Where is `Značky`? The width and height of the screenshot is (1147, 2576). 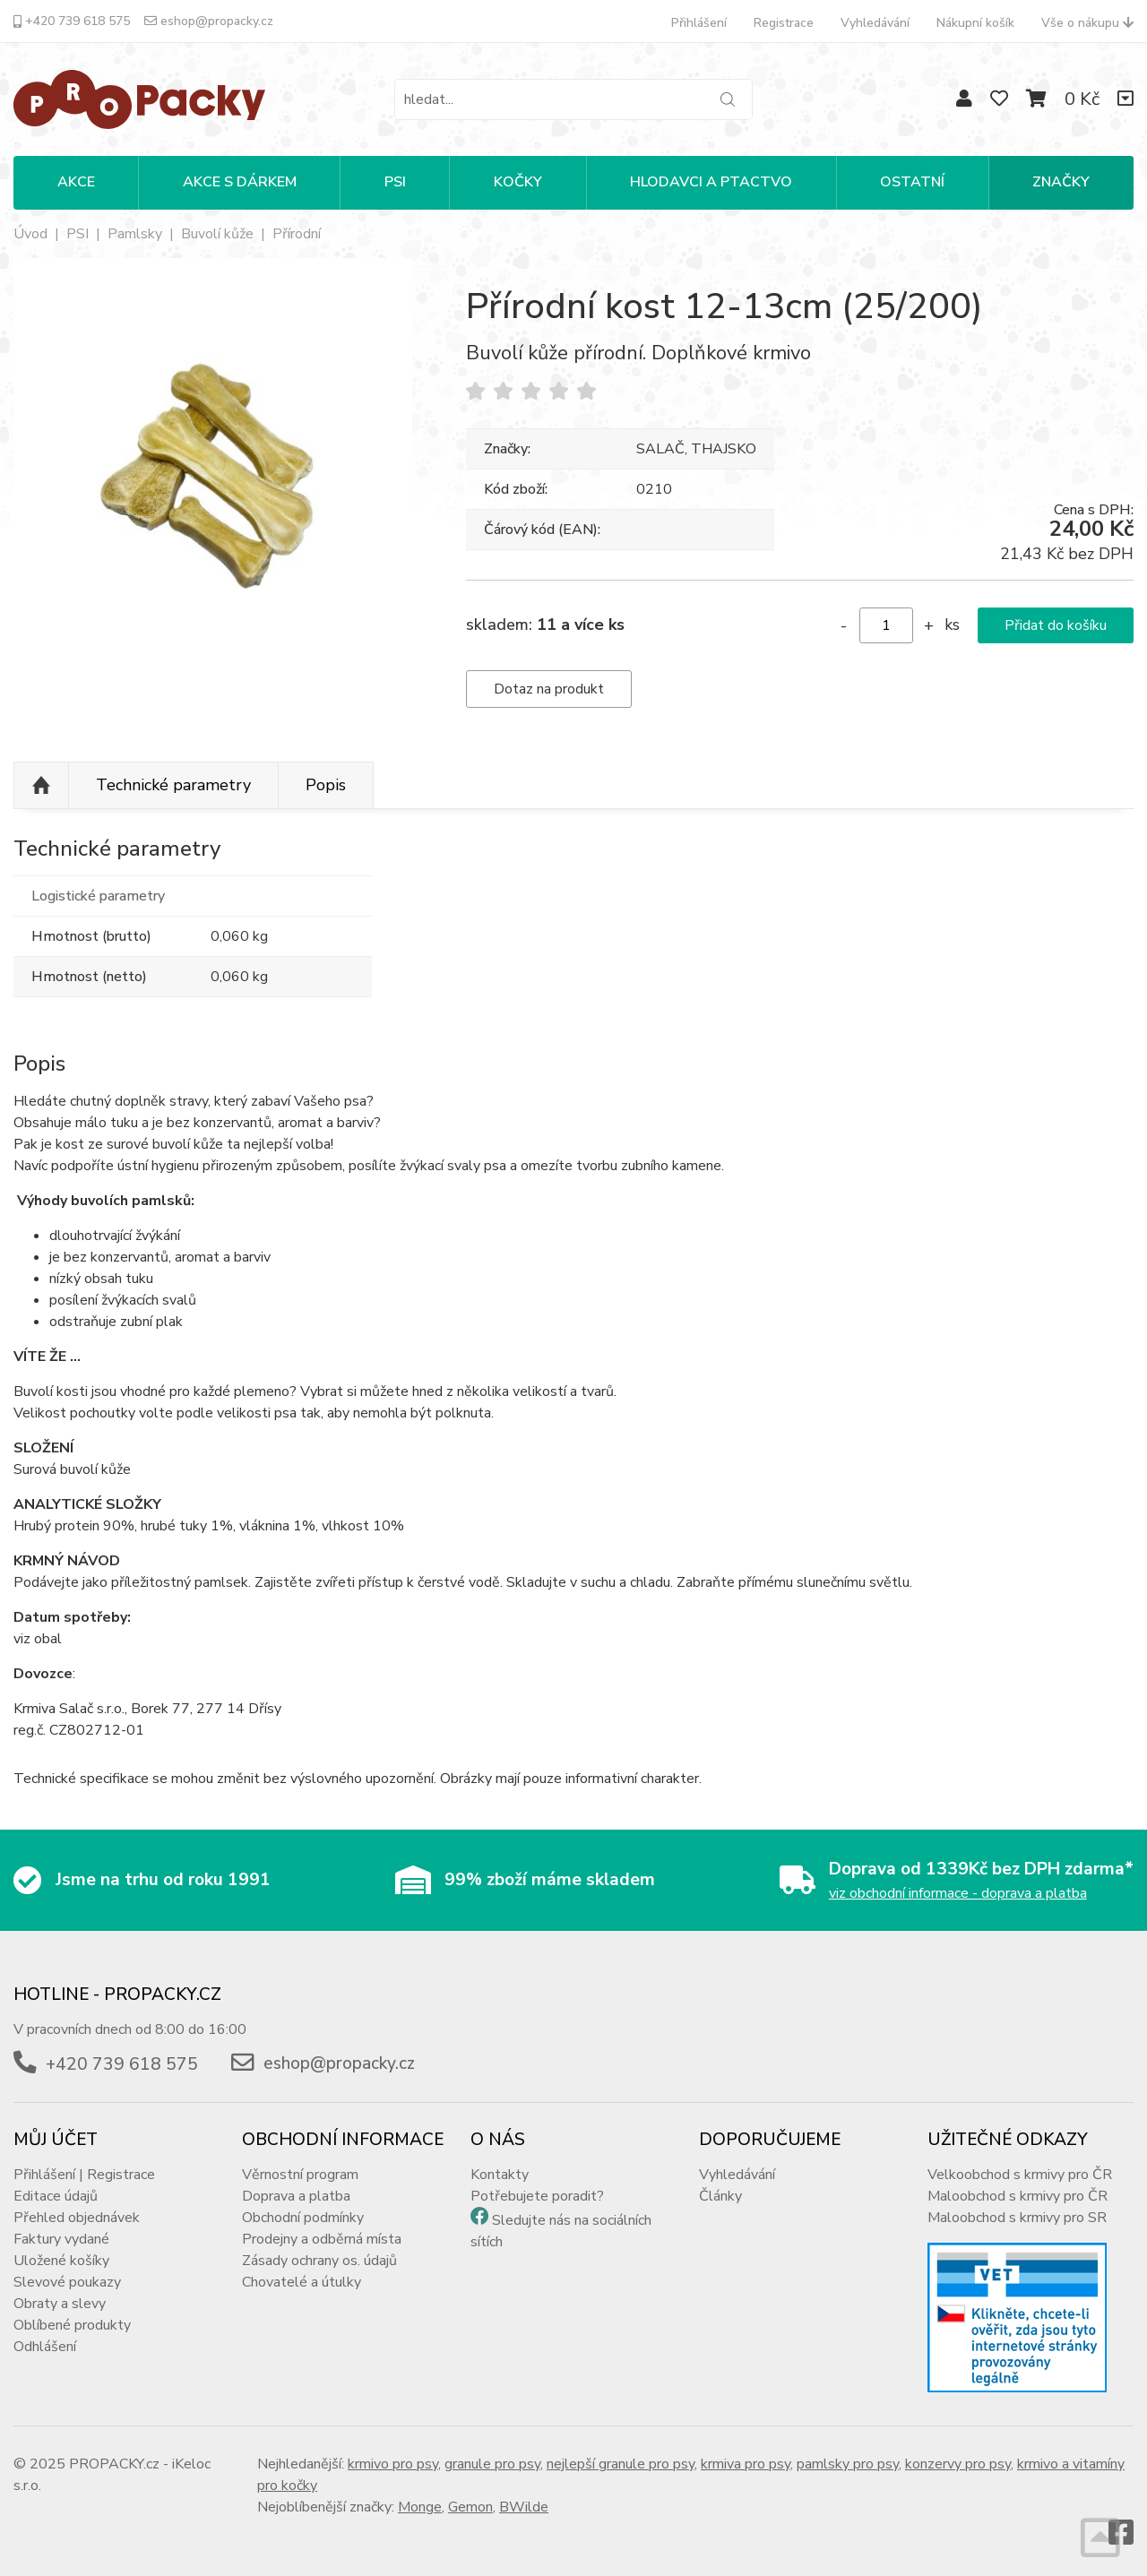
Značky is located at coordinates (1061, 182).